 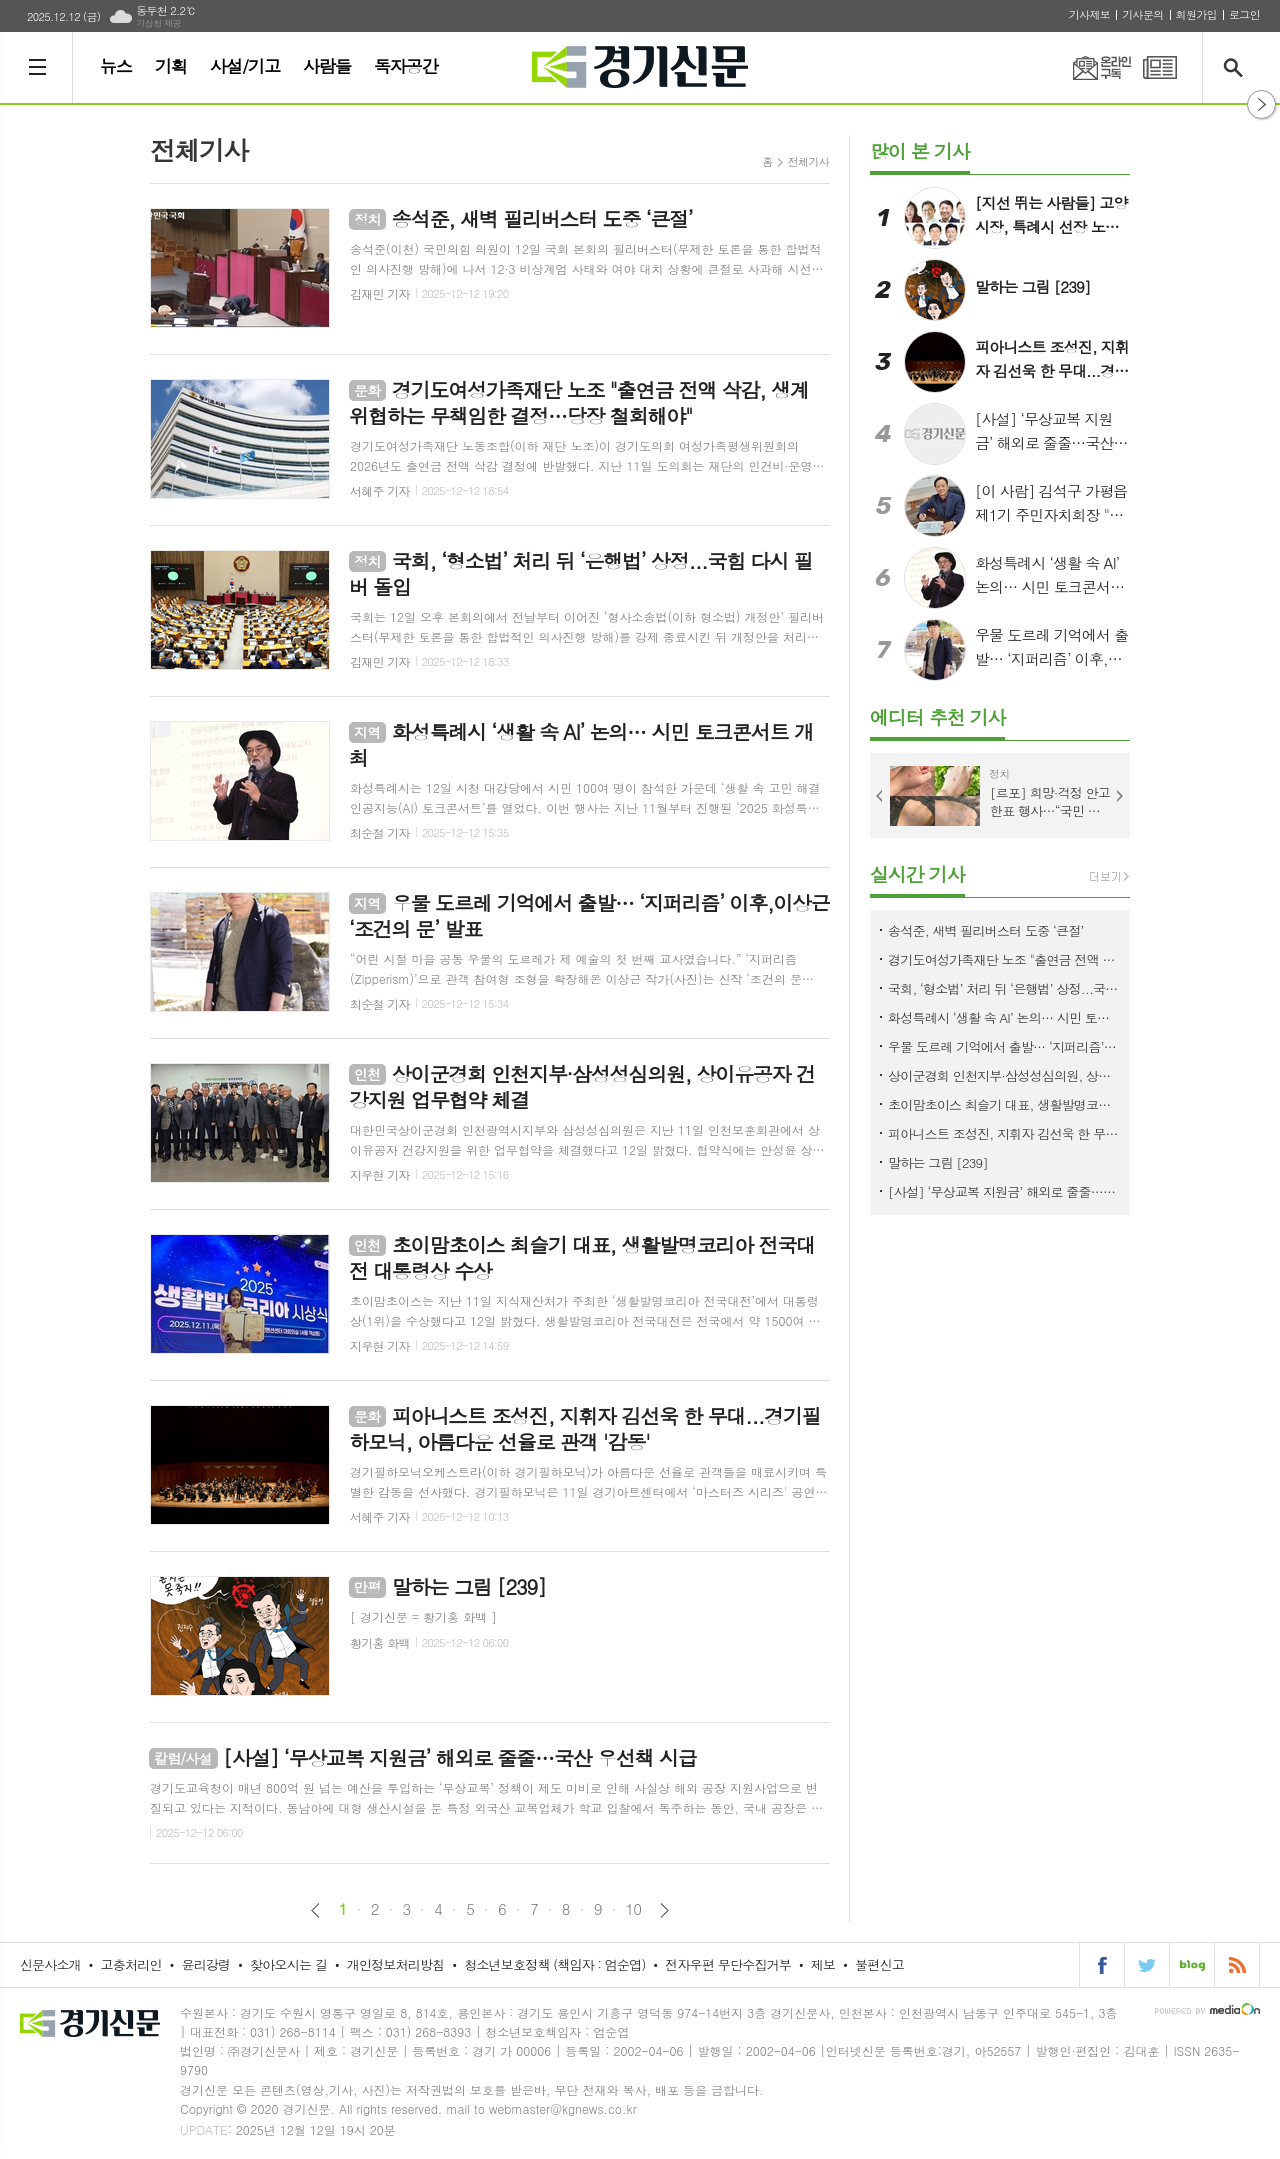 What do you see at coordinates (823, 1964) in the screenshot?
I see `제보` at bounding box center [823, 1964].